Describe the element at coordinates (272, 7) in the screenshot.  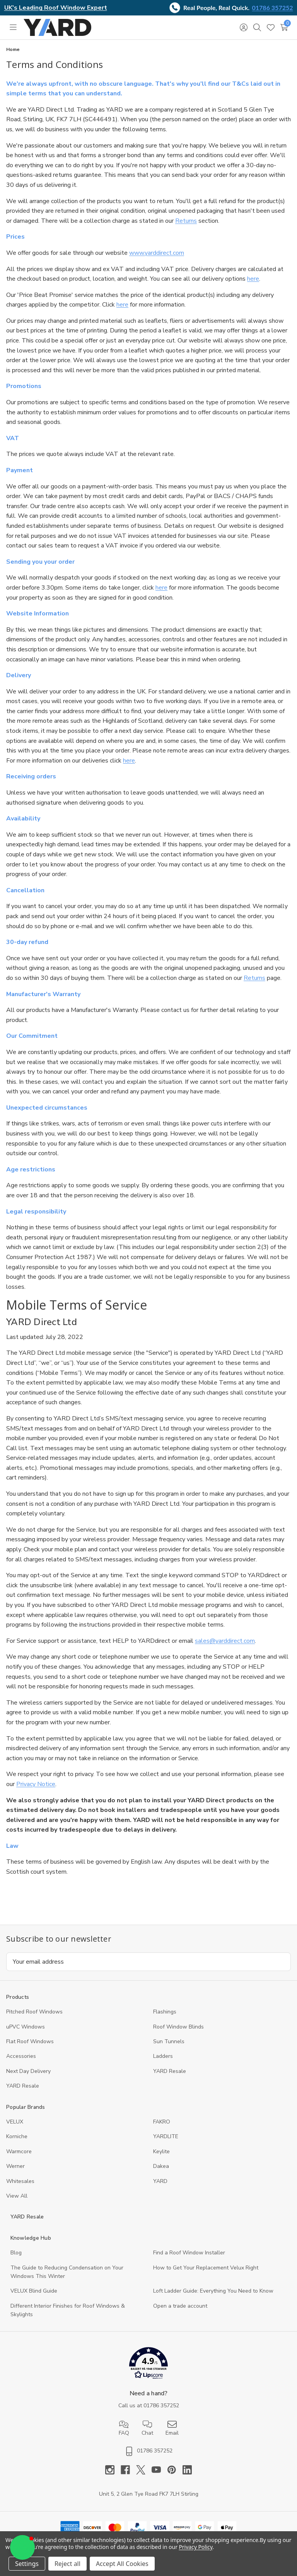
I see `01786 357252` at that location.